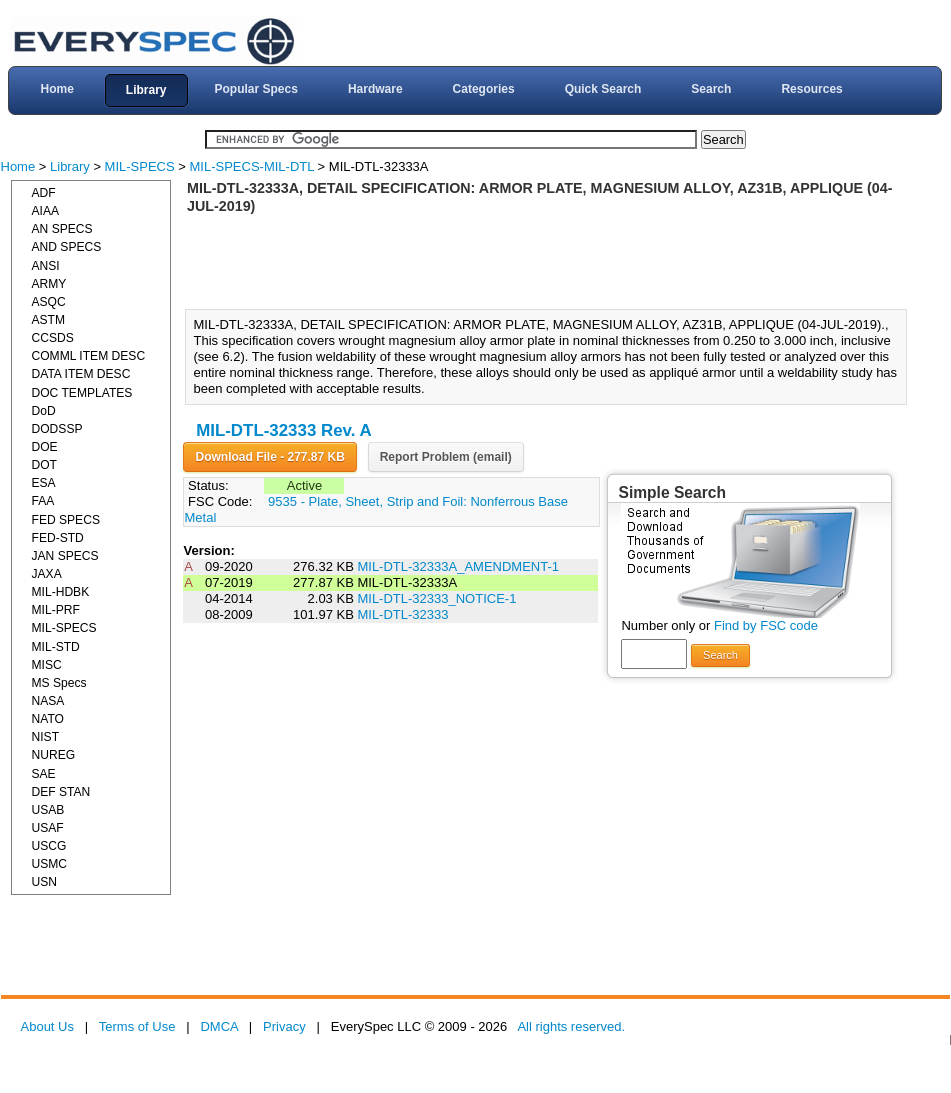 The width and height of the screenshot is (951, 1093). What do you see at coordinates (219, 1026) in the screenshot?
I see `DMCA` at bounding box center [219, 1026].